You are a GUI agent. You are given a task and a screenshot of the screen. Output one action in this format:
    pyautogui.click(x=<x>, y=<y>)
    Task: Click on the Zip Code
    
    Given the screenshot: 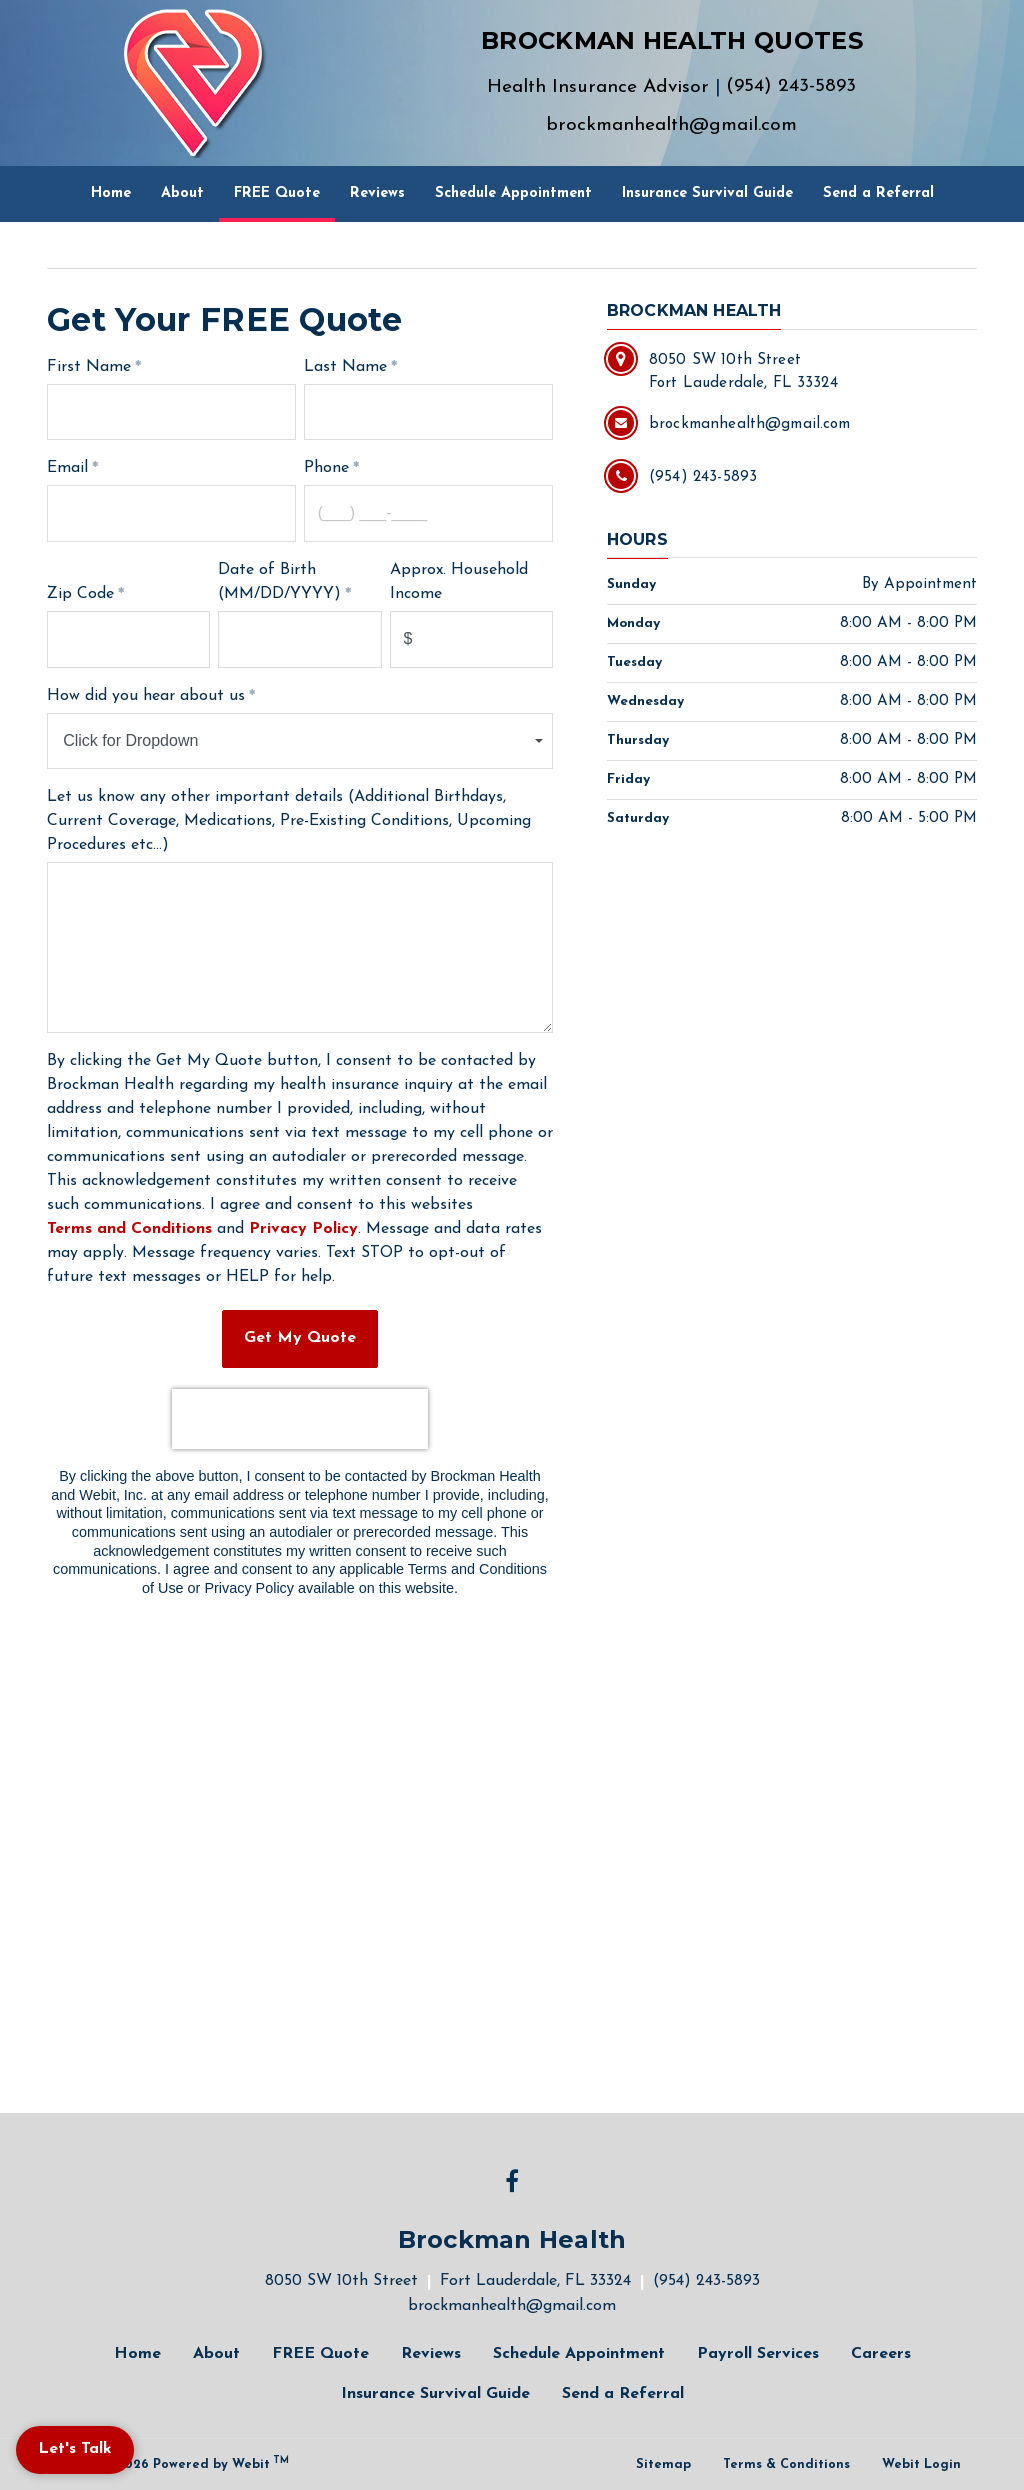 What is the action you would take?
    pyautogui.click(x=80, y=594)
    